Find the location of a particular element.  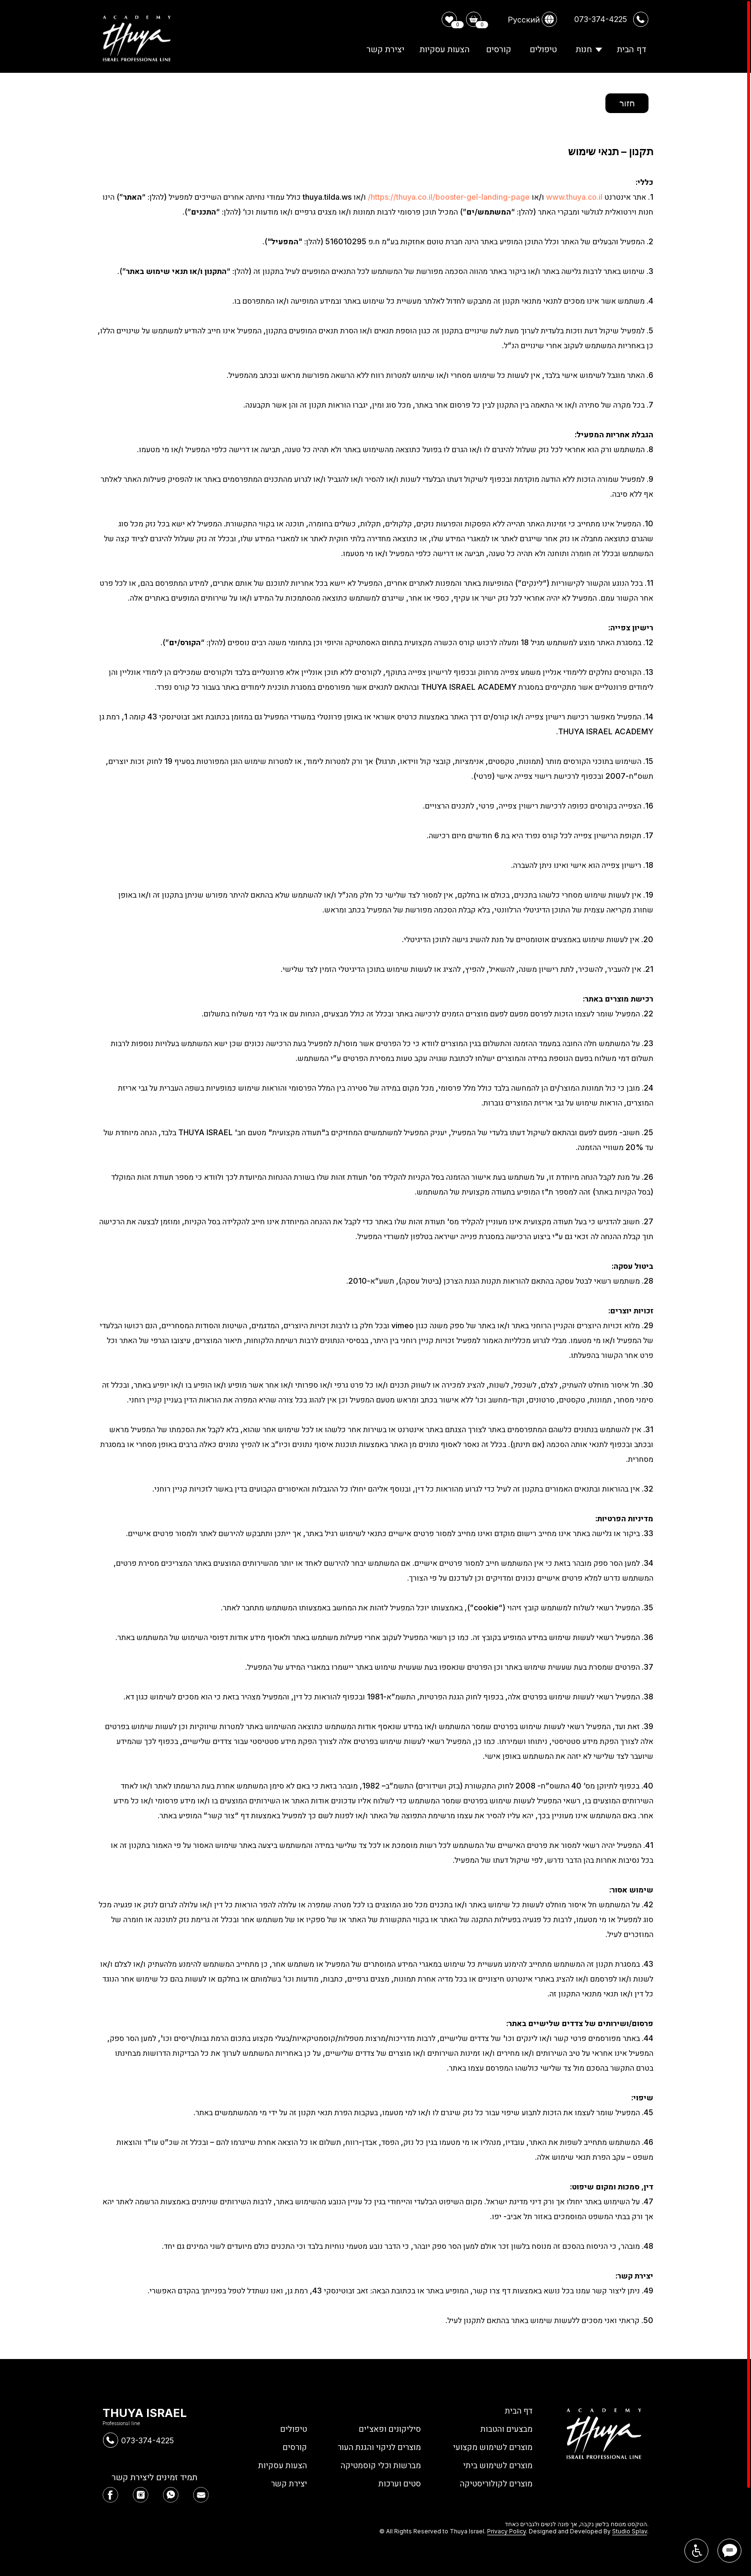

סטים וערכות is located at coordinates (398, 2483).